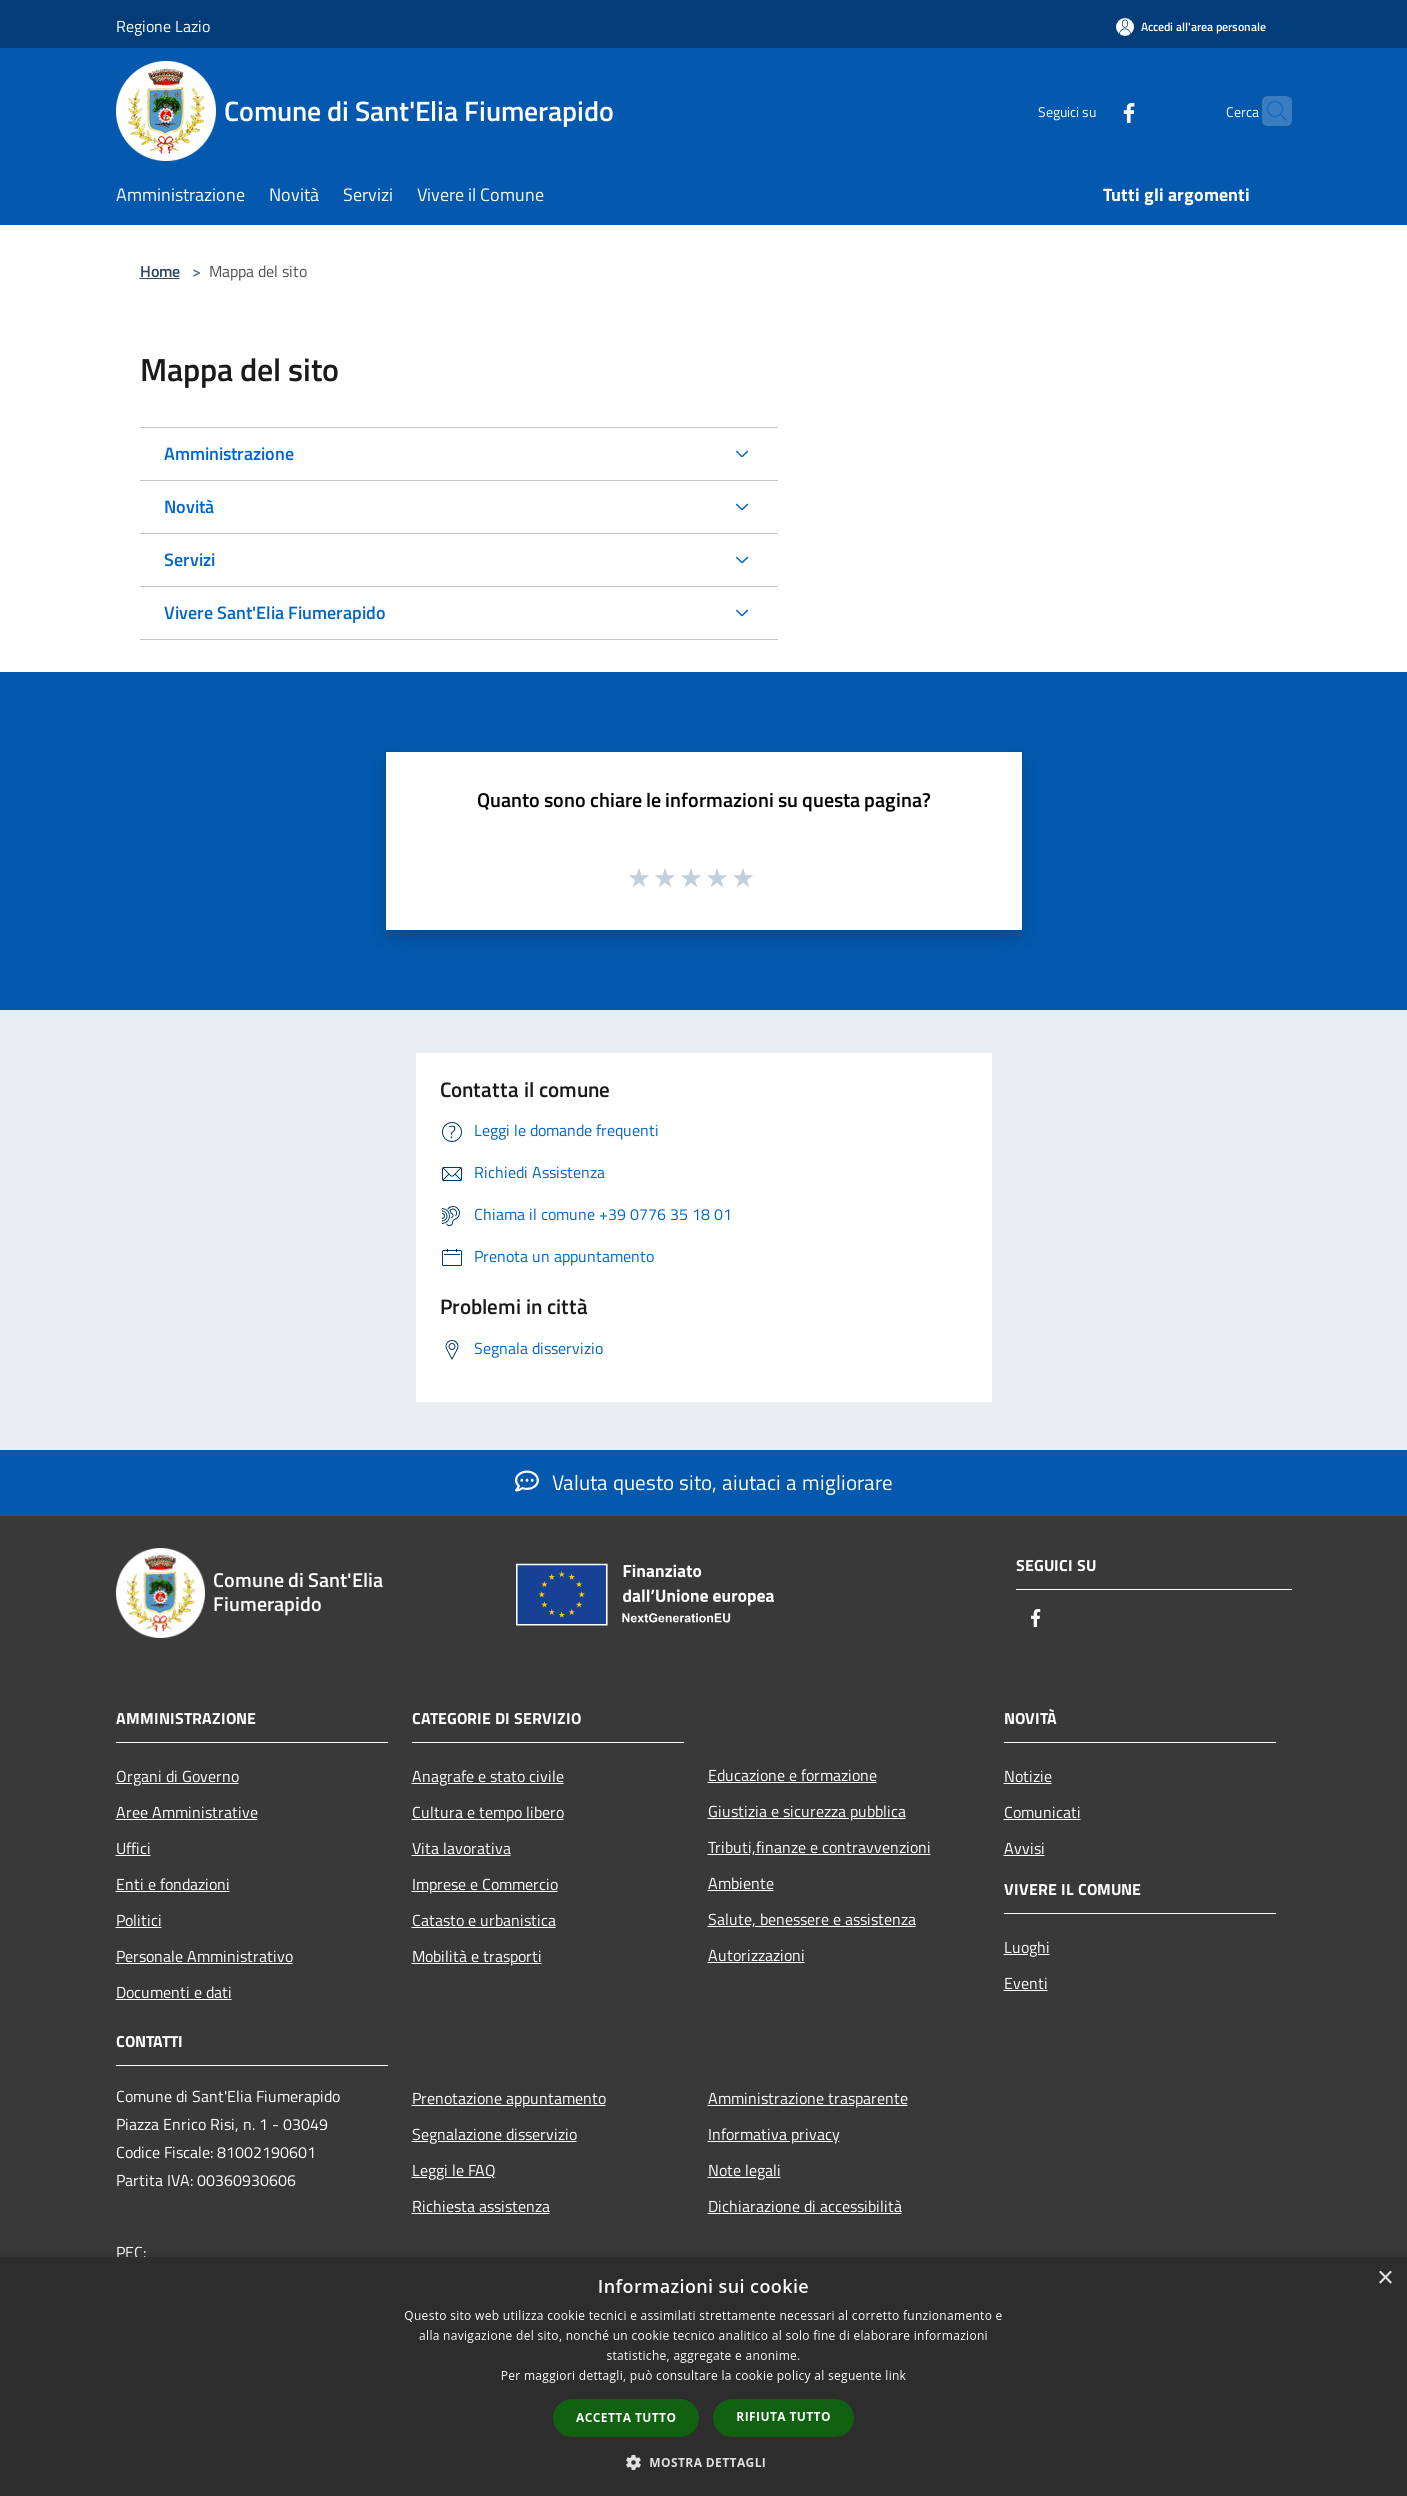  What do you see at coordinates (812, 1919) in the screenshot?
I see `Salute, benessere e assistenza` at bounding box center [812, 1919].